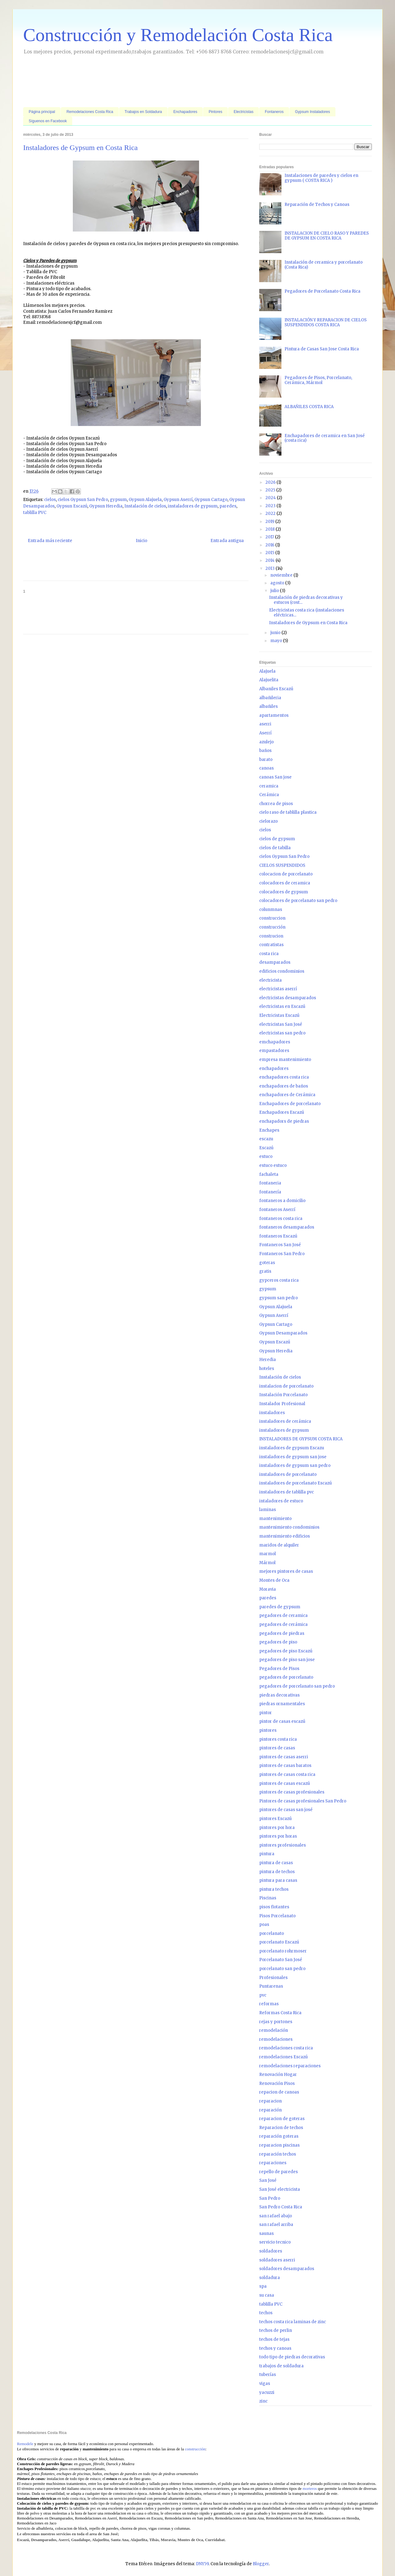 This screenshot has height=2576, width=395. Describe the element at coordinates (267, 671) in the screenshot. I see `Alajuela` at that location.